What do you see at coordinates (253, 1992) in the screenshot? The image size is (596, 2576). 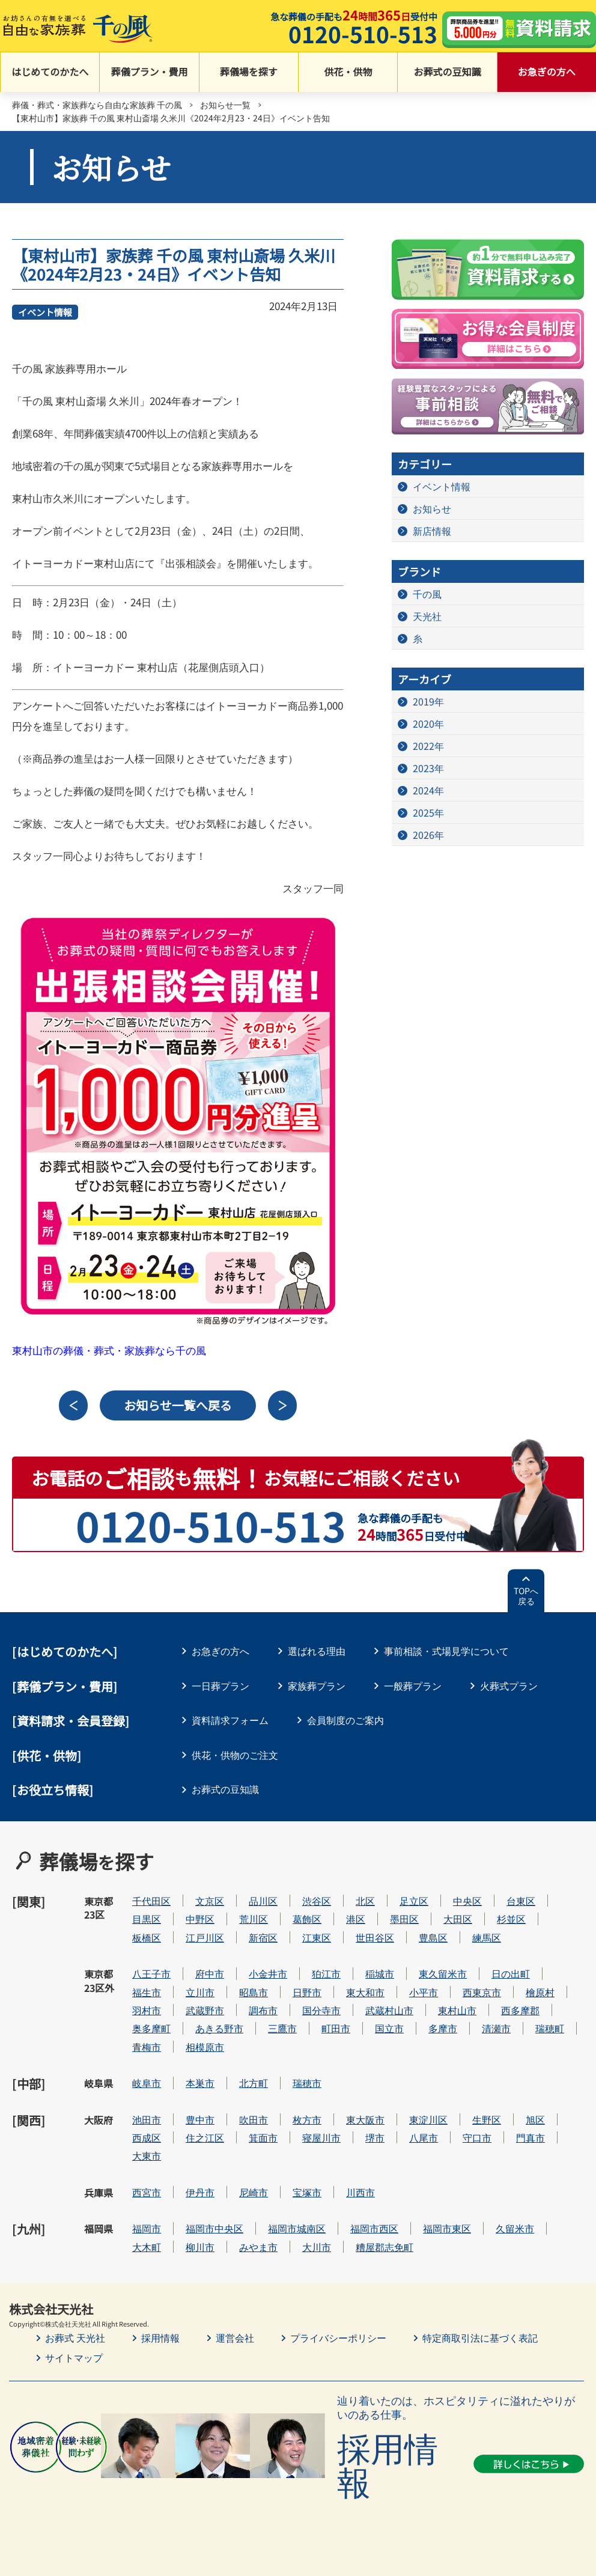 I see `昭島市` at bounding box center [253, 1992].